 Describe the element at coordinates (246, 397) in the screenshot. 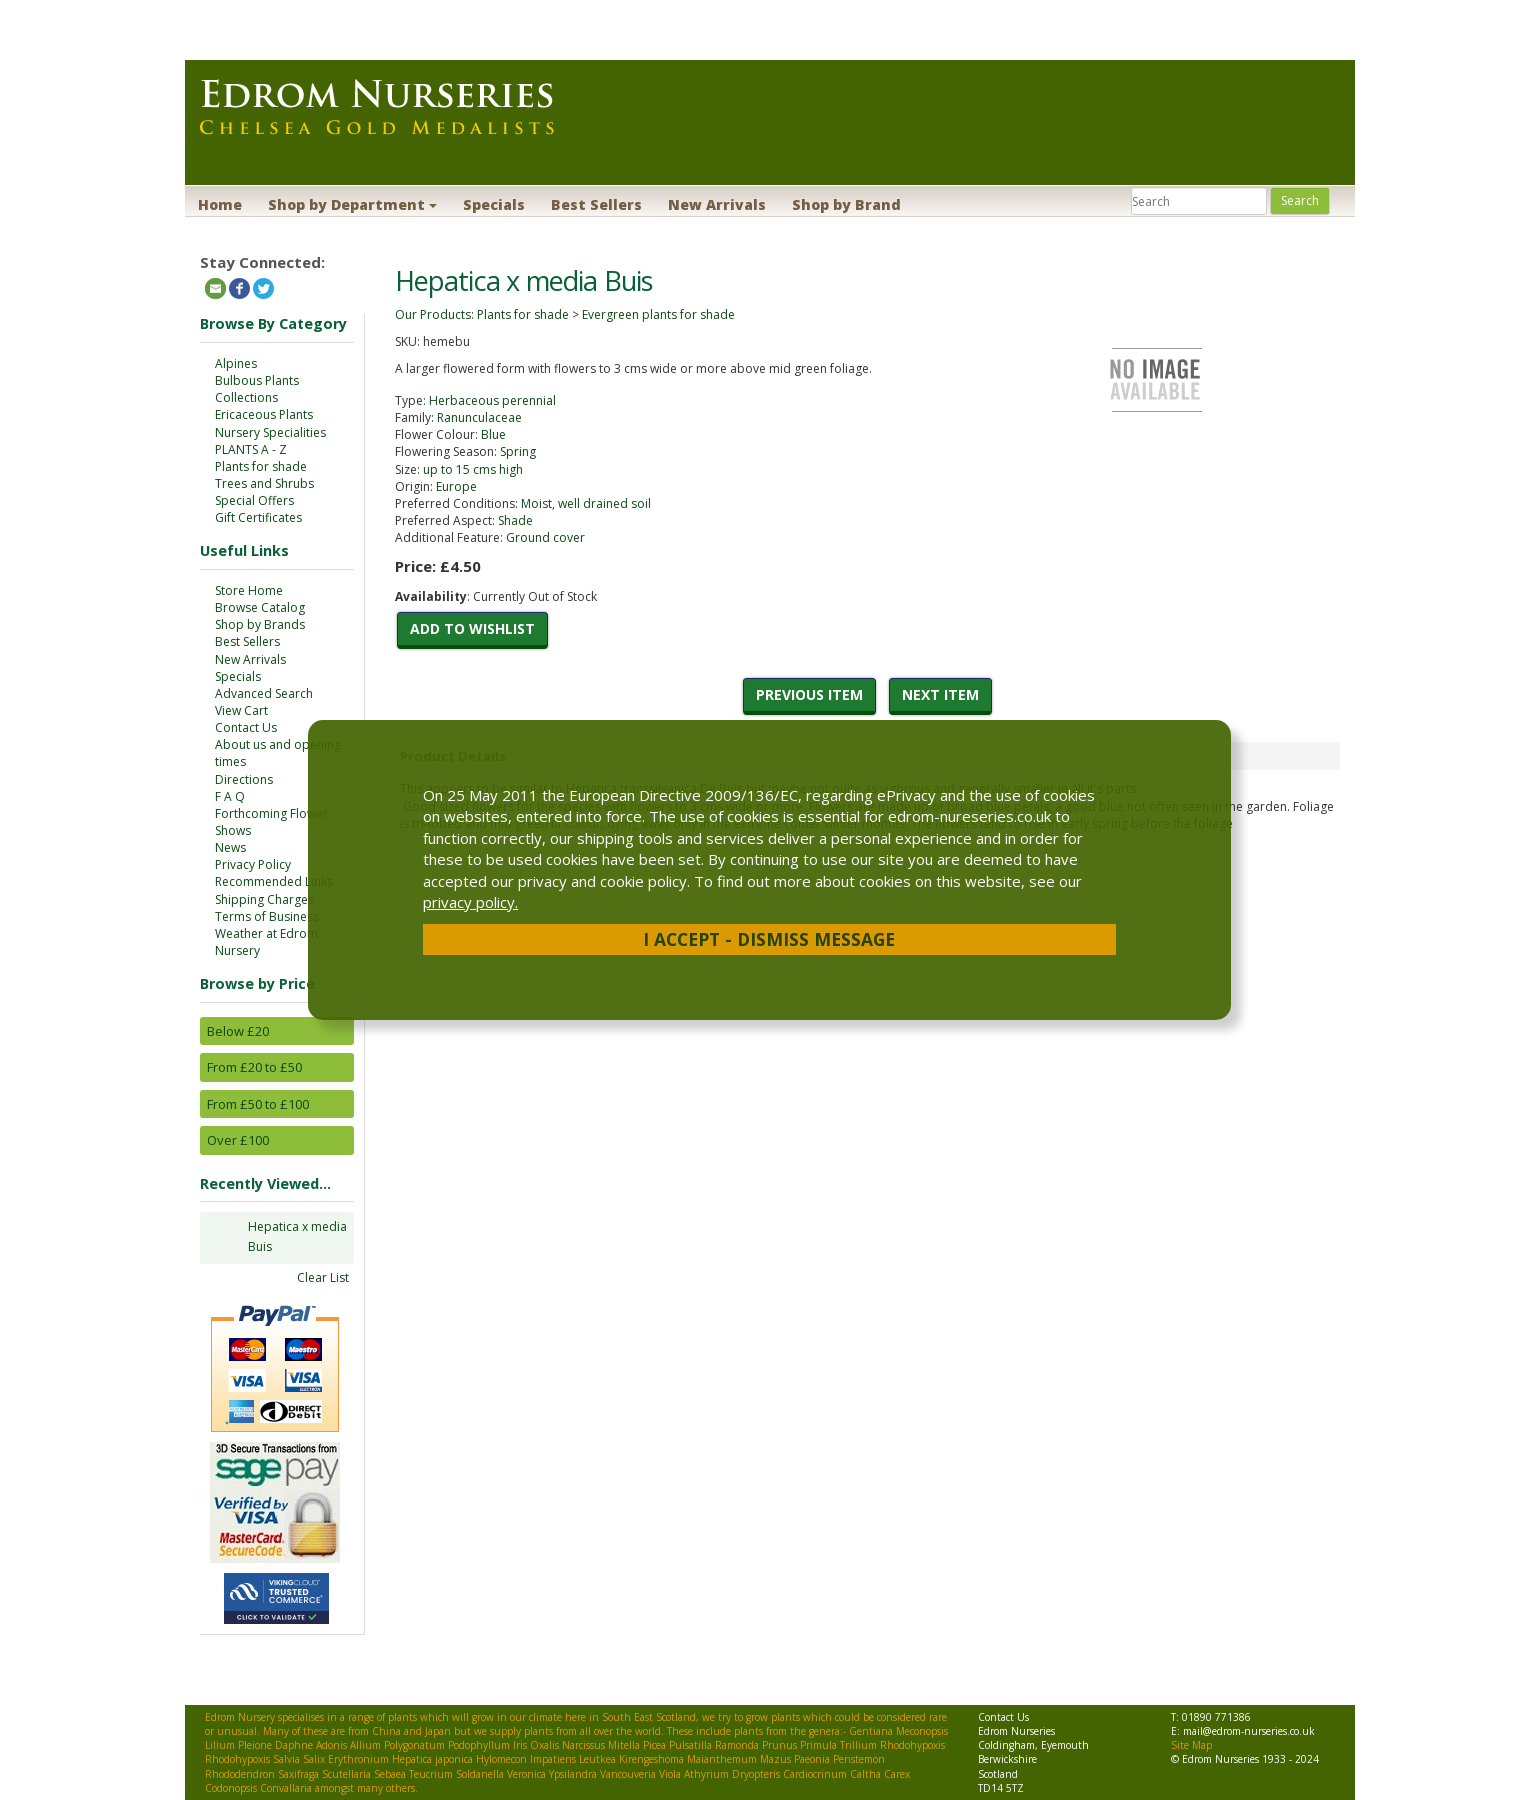

I see `Collections` at that location.